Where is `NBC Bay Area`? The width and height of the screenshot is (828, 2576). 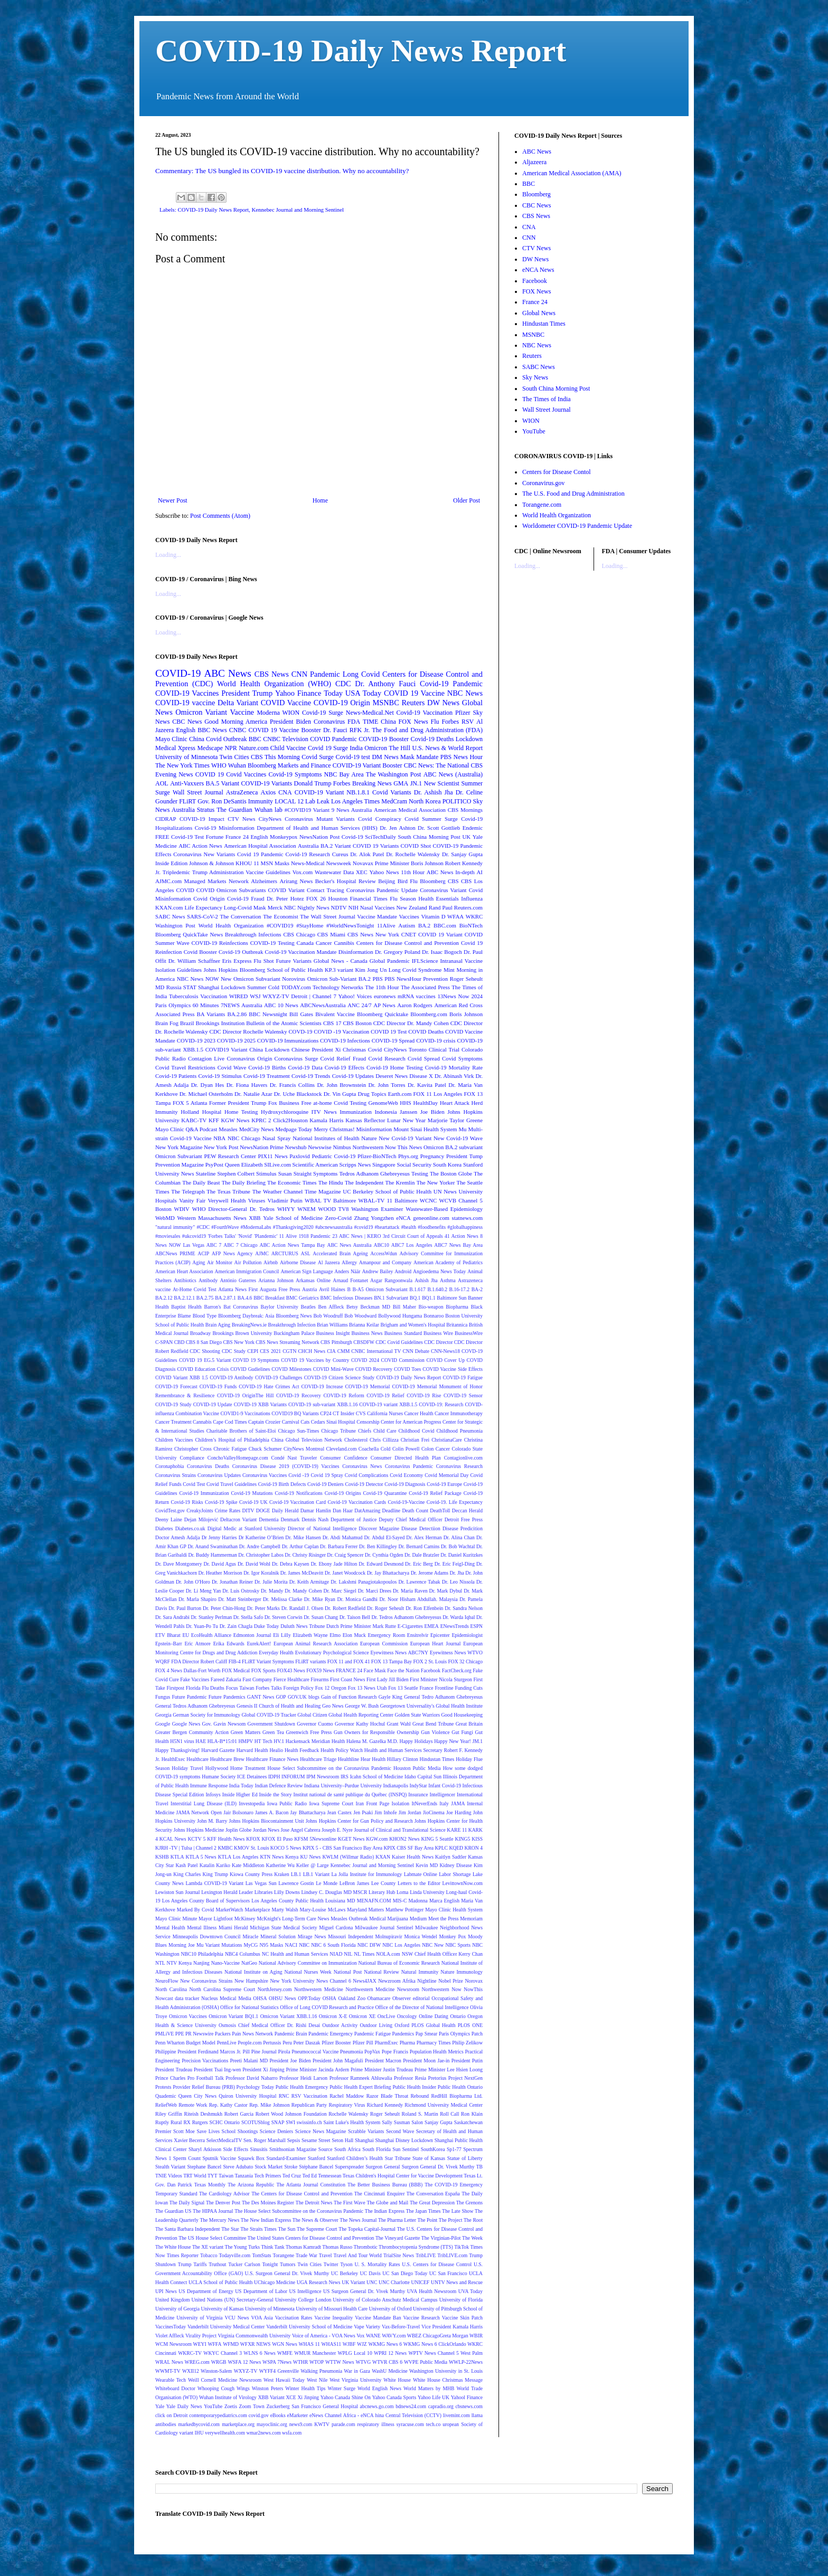
NBC Bay Area is located at coordinates (344, 774).